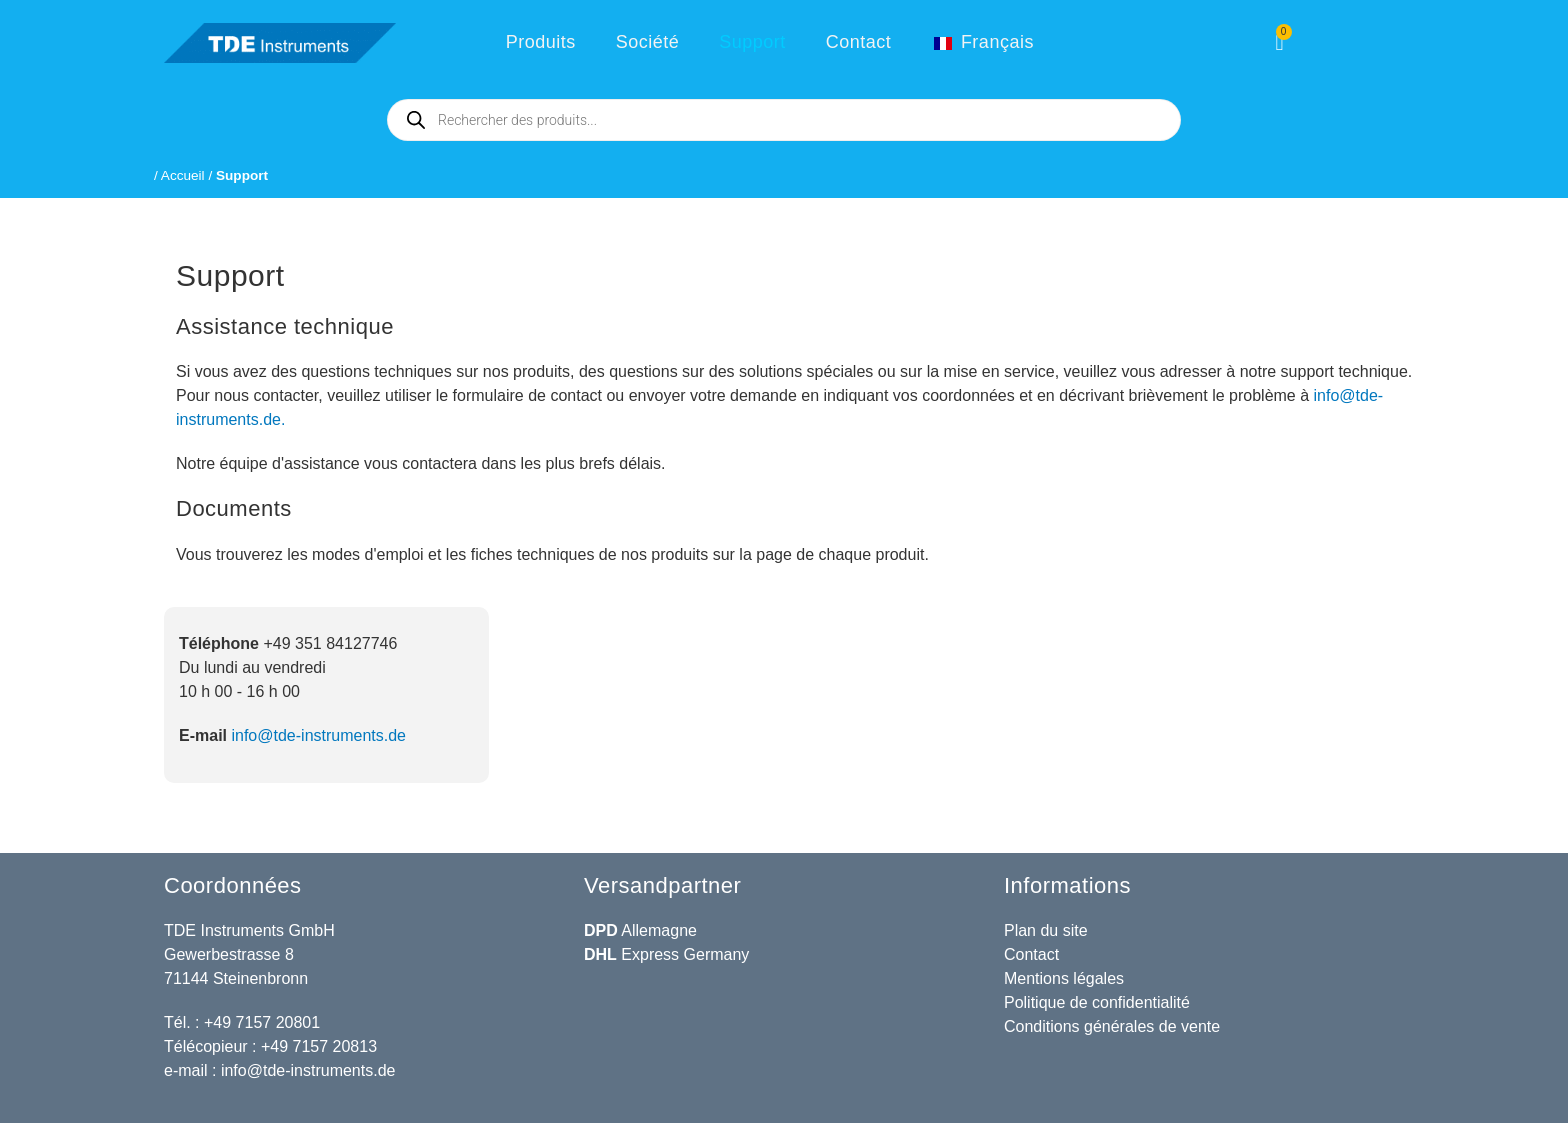 The width and height of the screenshot is (1568, 1123). Describe the element at coordinates (859, 42) in the screenshot. I see `Contact` at that location.